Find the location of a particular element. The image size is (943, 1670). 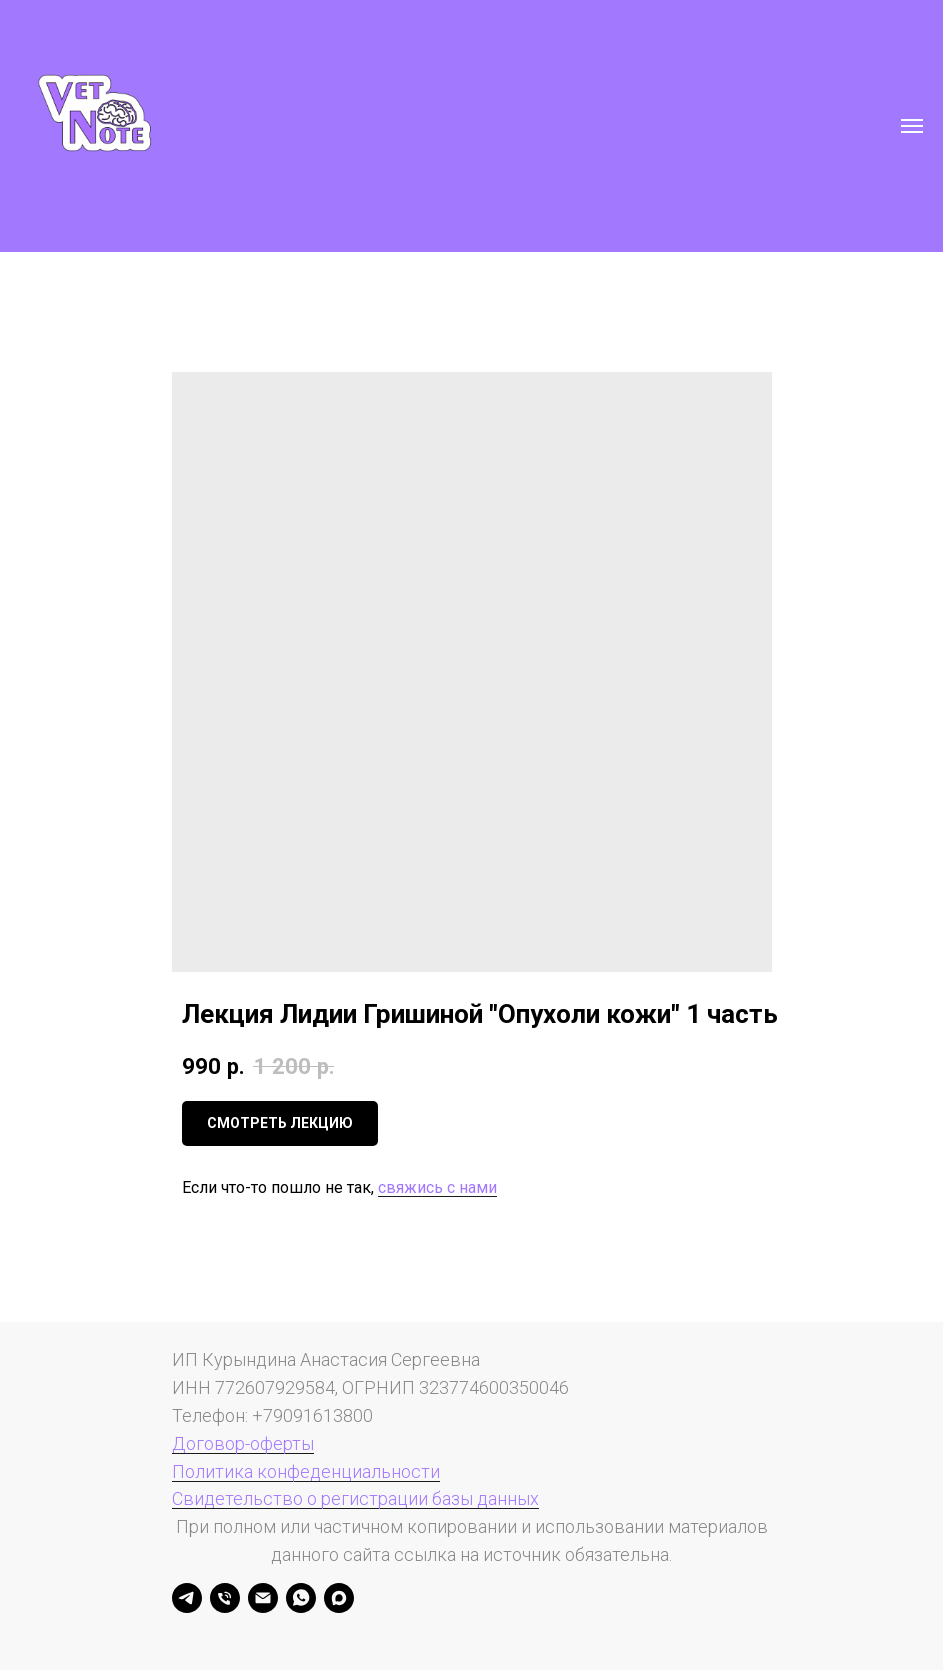

[maxmessenger] is located at coordinates (339, 1598).